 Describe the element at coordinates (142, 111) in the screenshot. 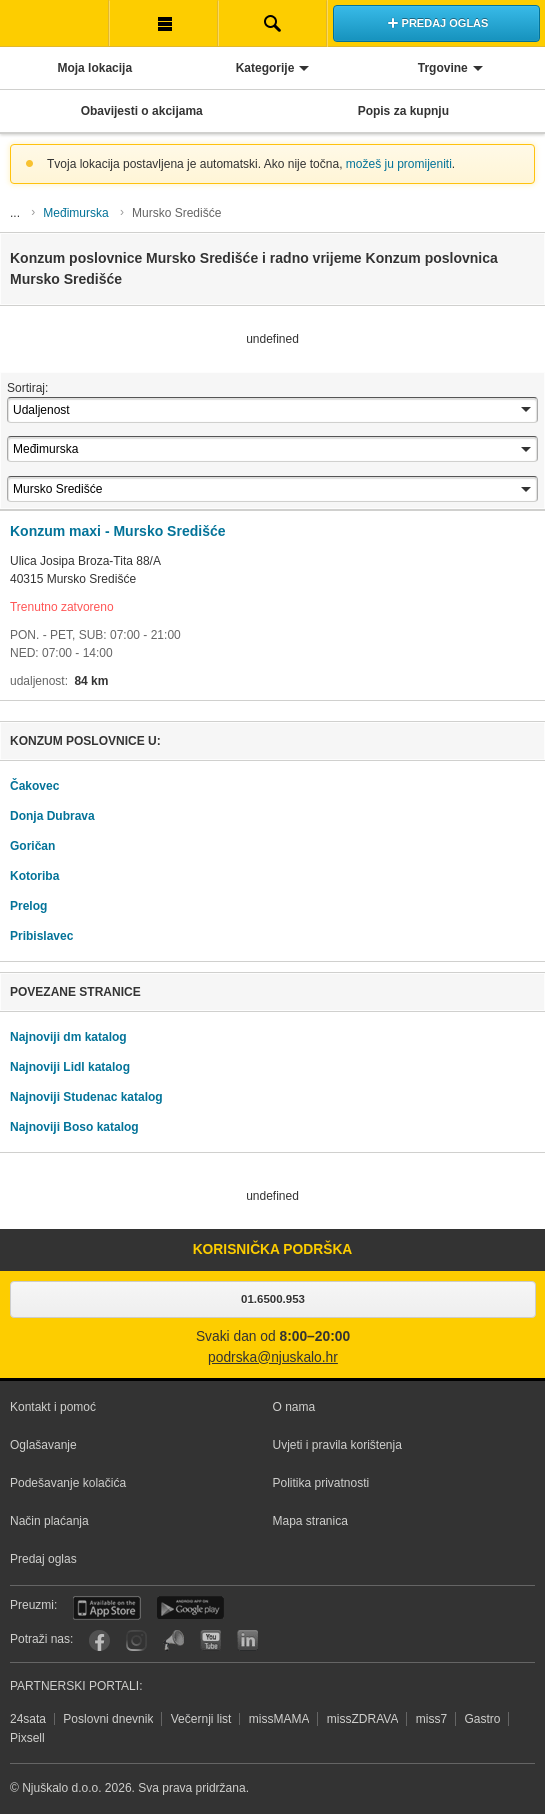

I see `Obavijesti o akcijama` at that location.